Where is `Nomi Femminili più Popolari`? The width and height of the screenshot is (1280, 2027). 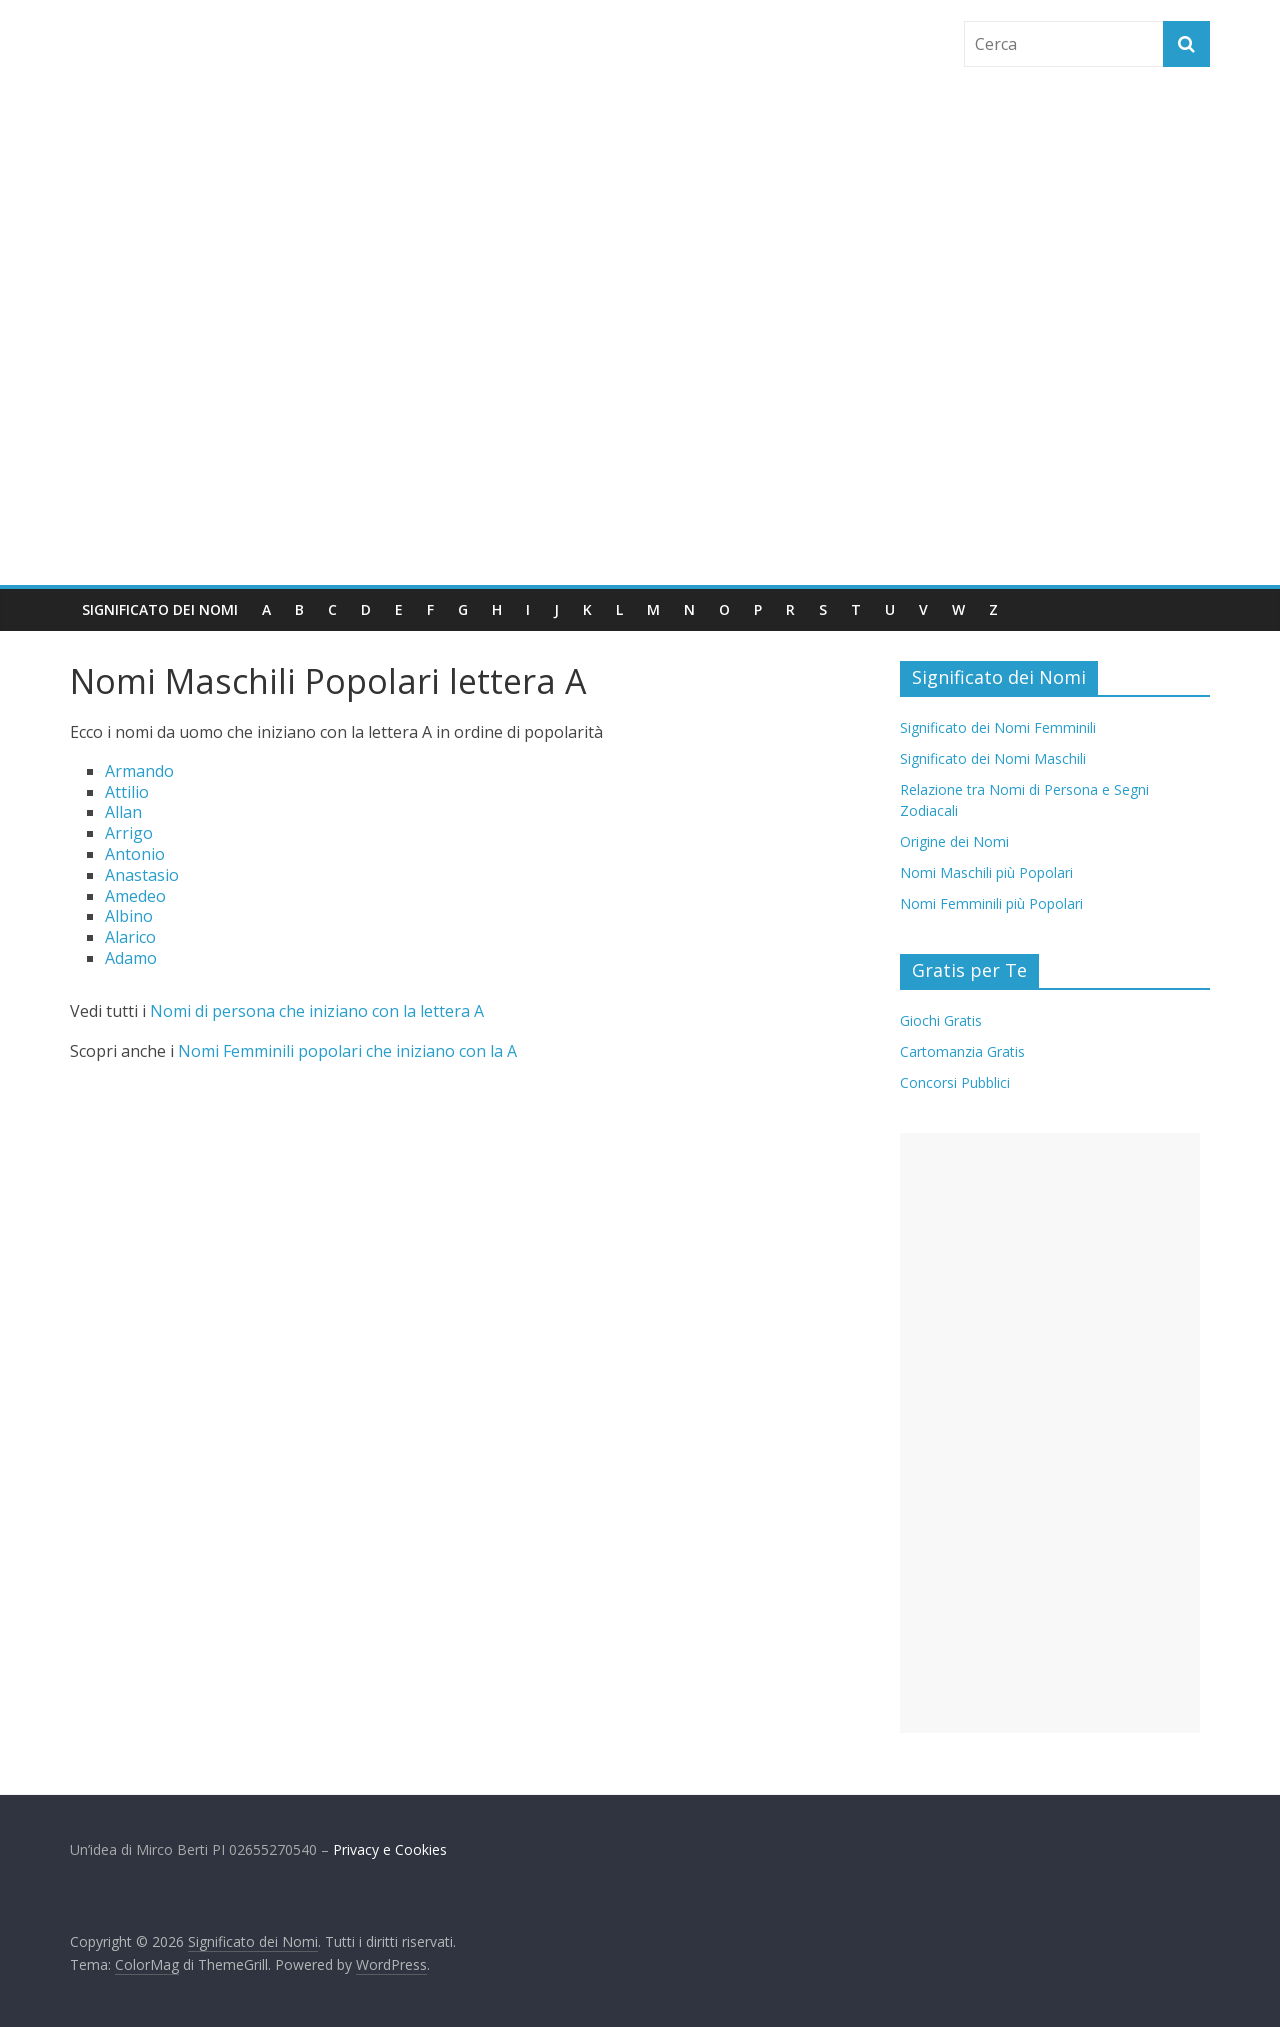
Nomi Femminili più Popolari is located at coordinates (991, 903).